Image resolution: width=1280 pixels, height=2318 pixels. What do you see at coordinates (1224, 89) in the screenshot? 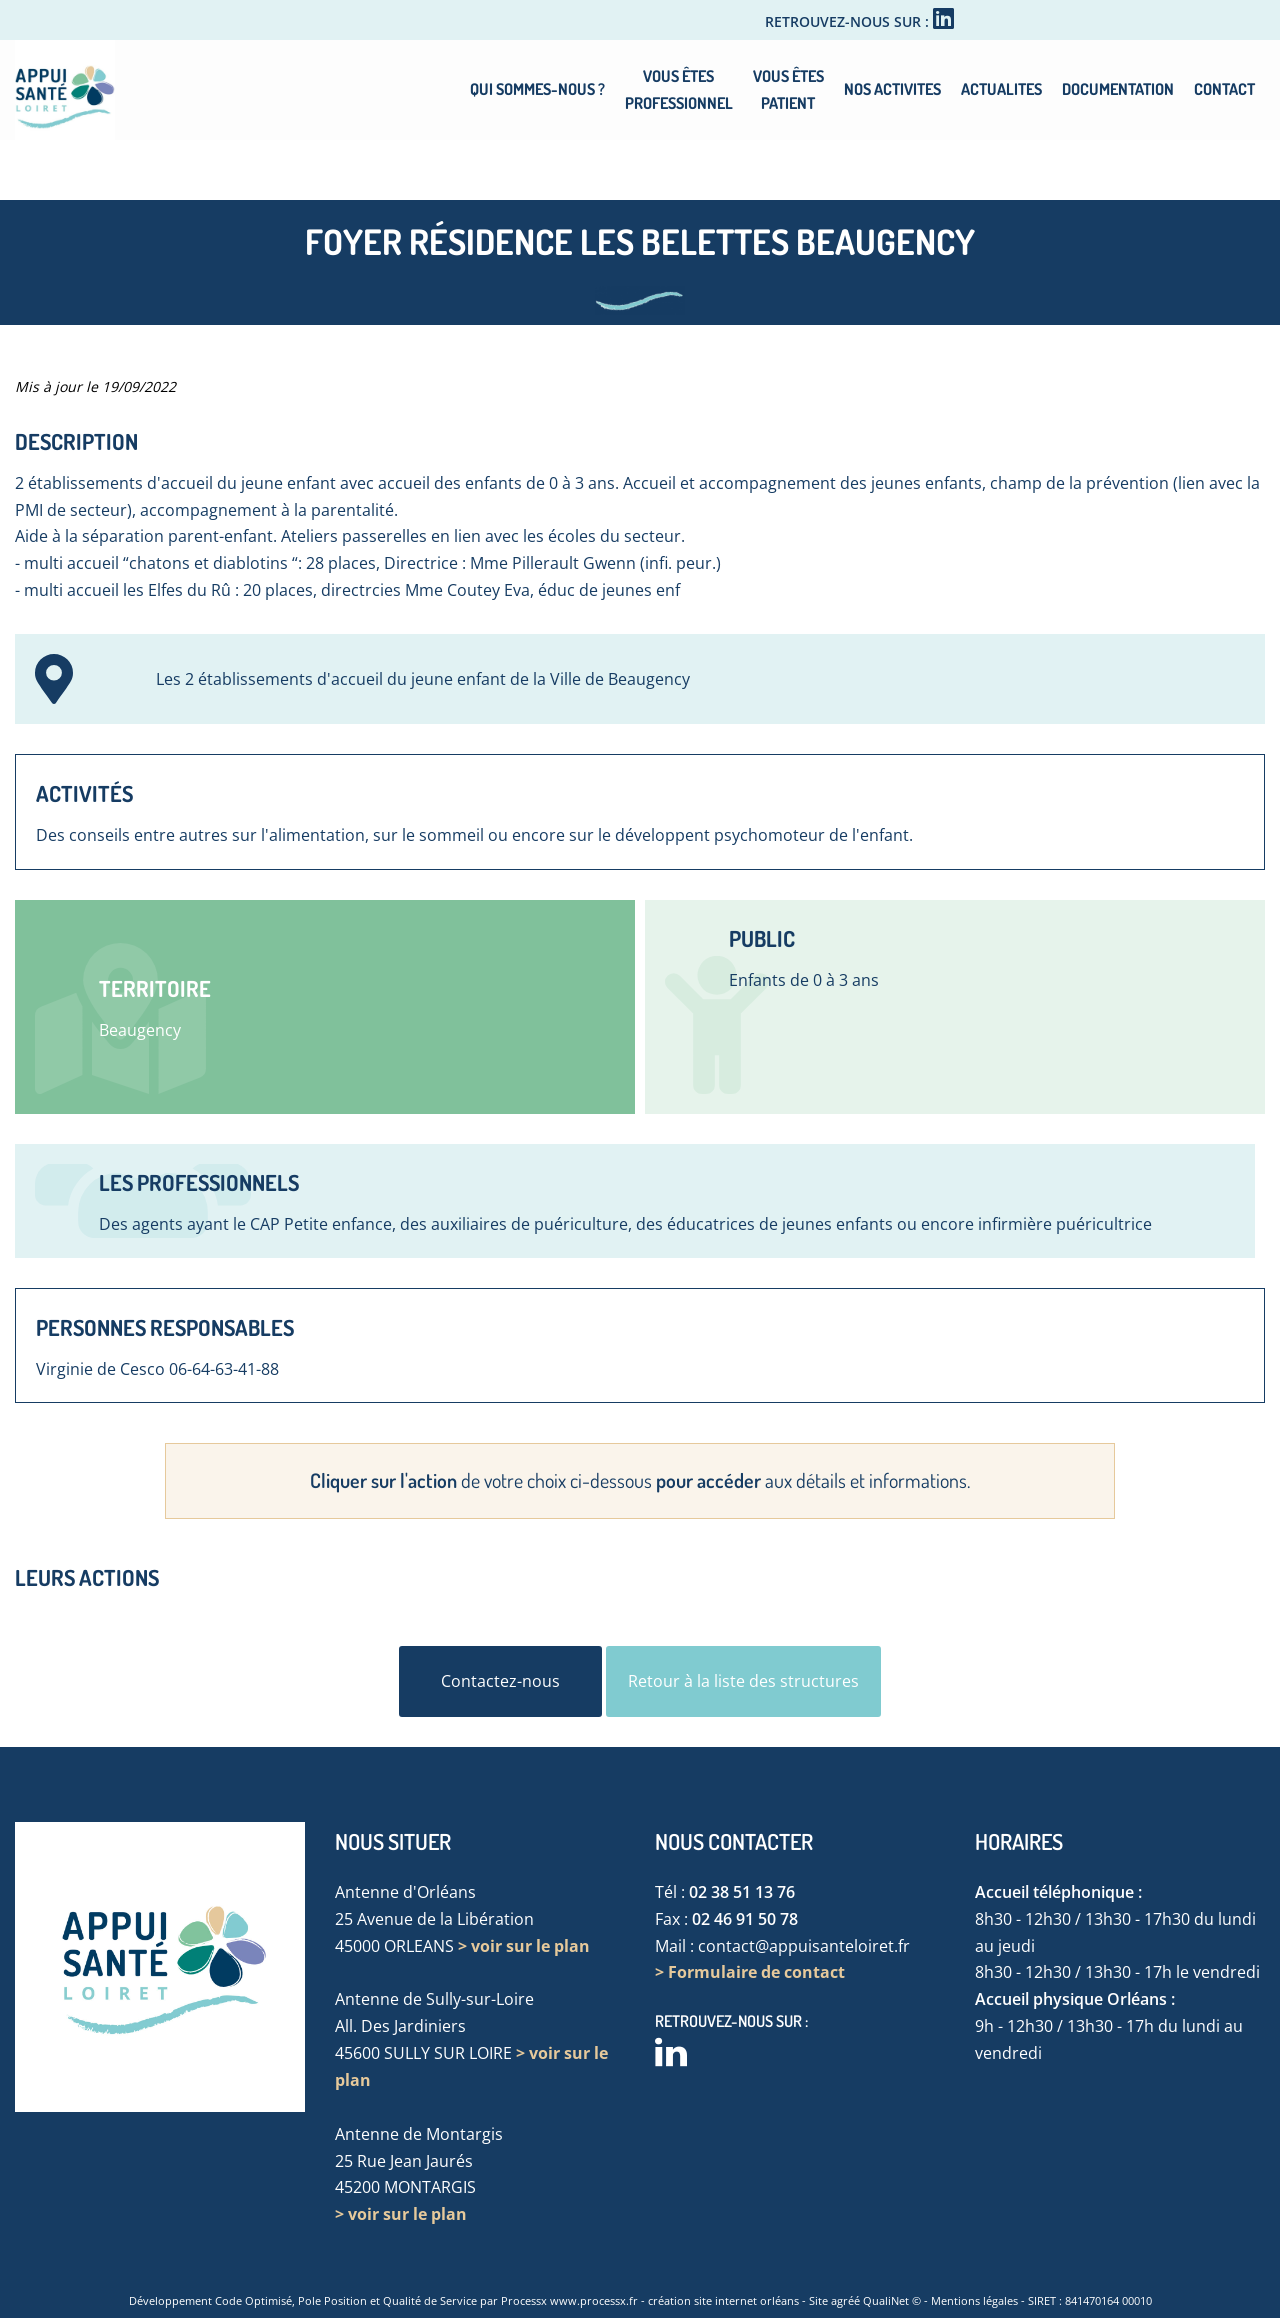
I see `CONTACT` at bounding box center [1224, 89].